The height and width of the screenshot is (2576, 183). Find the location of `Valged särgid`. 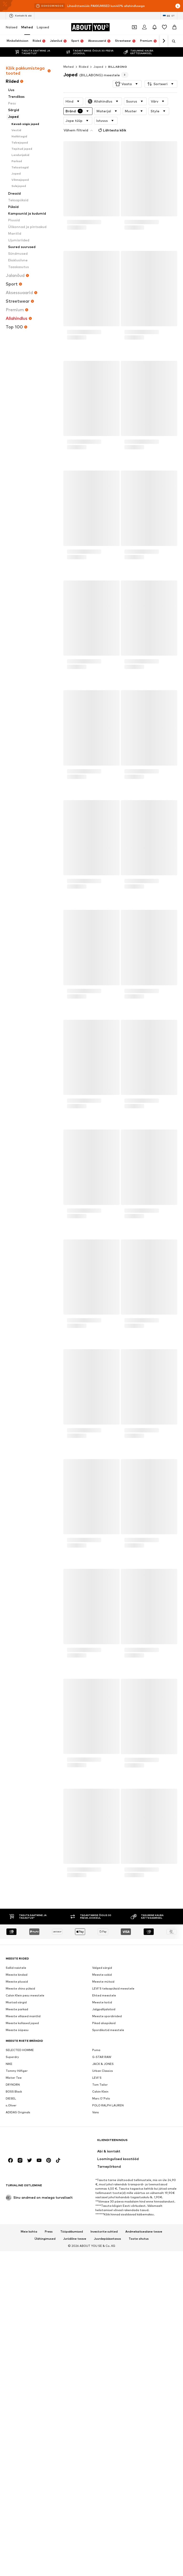

Valged särgid is located at coordinates (102, 2196).